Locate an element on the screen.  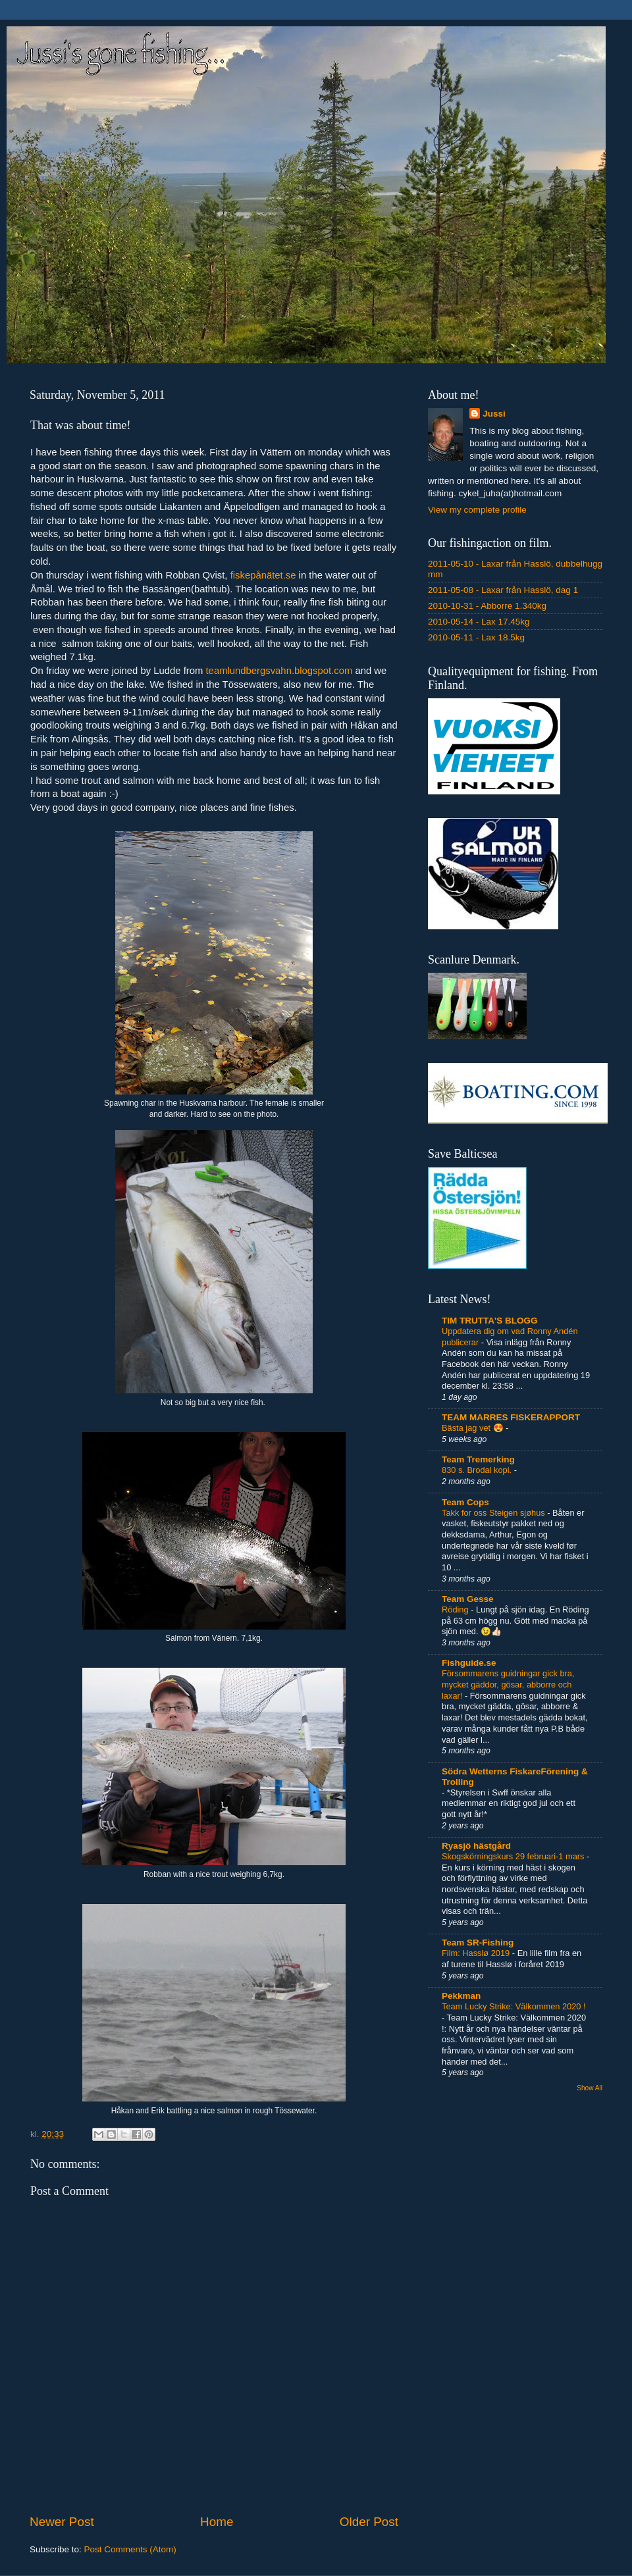
TIM TRUTTA'S BLOGG is located at coordinates (489, 1321).